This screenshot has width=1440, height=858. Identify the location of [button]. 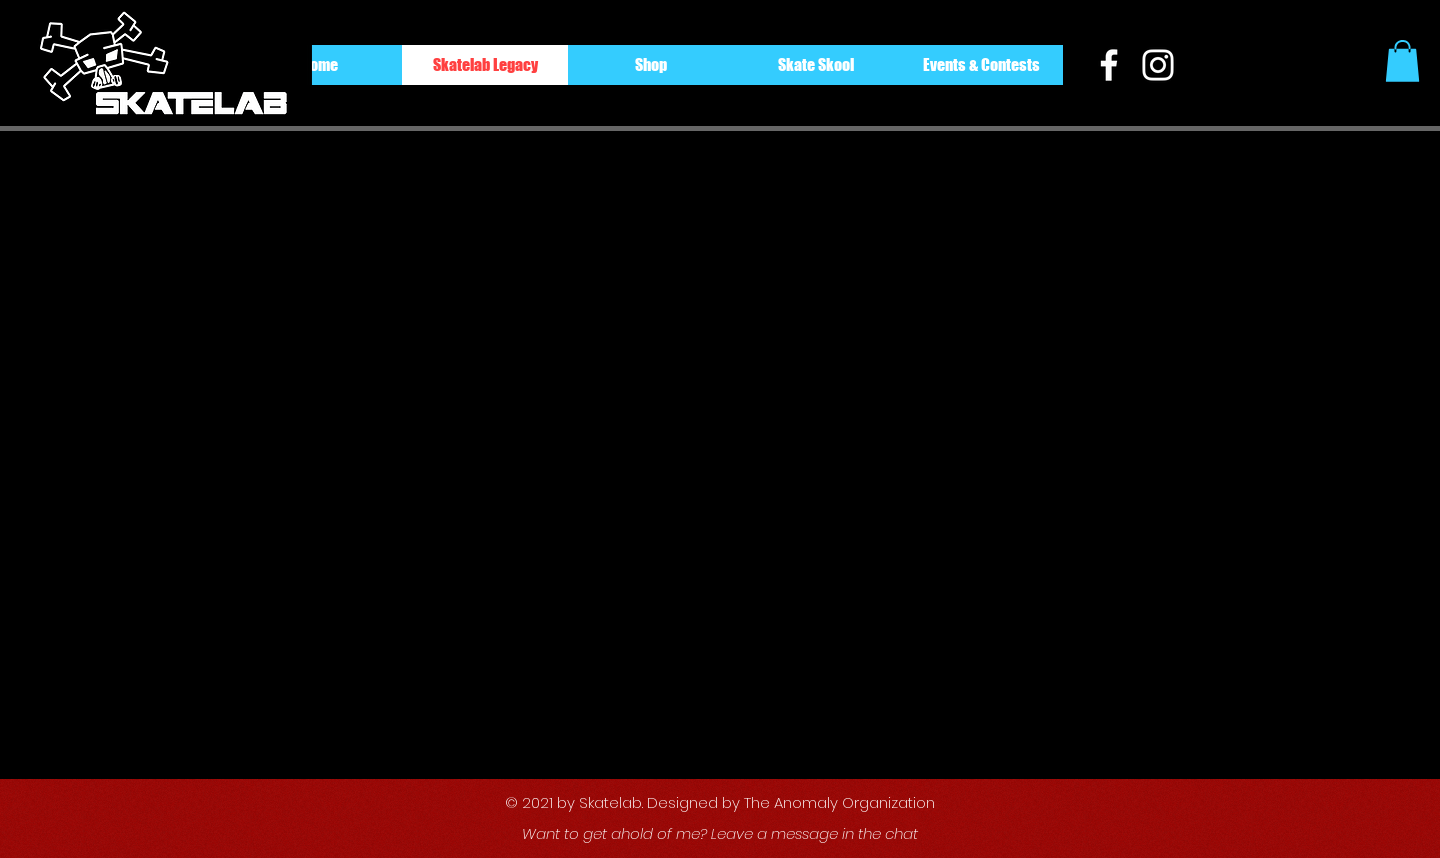
(1402, 61).